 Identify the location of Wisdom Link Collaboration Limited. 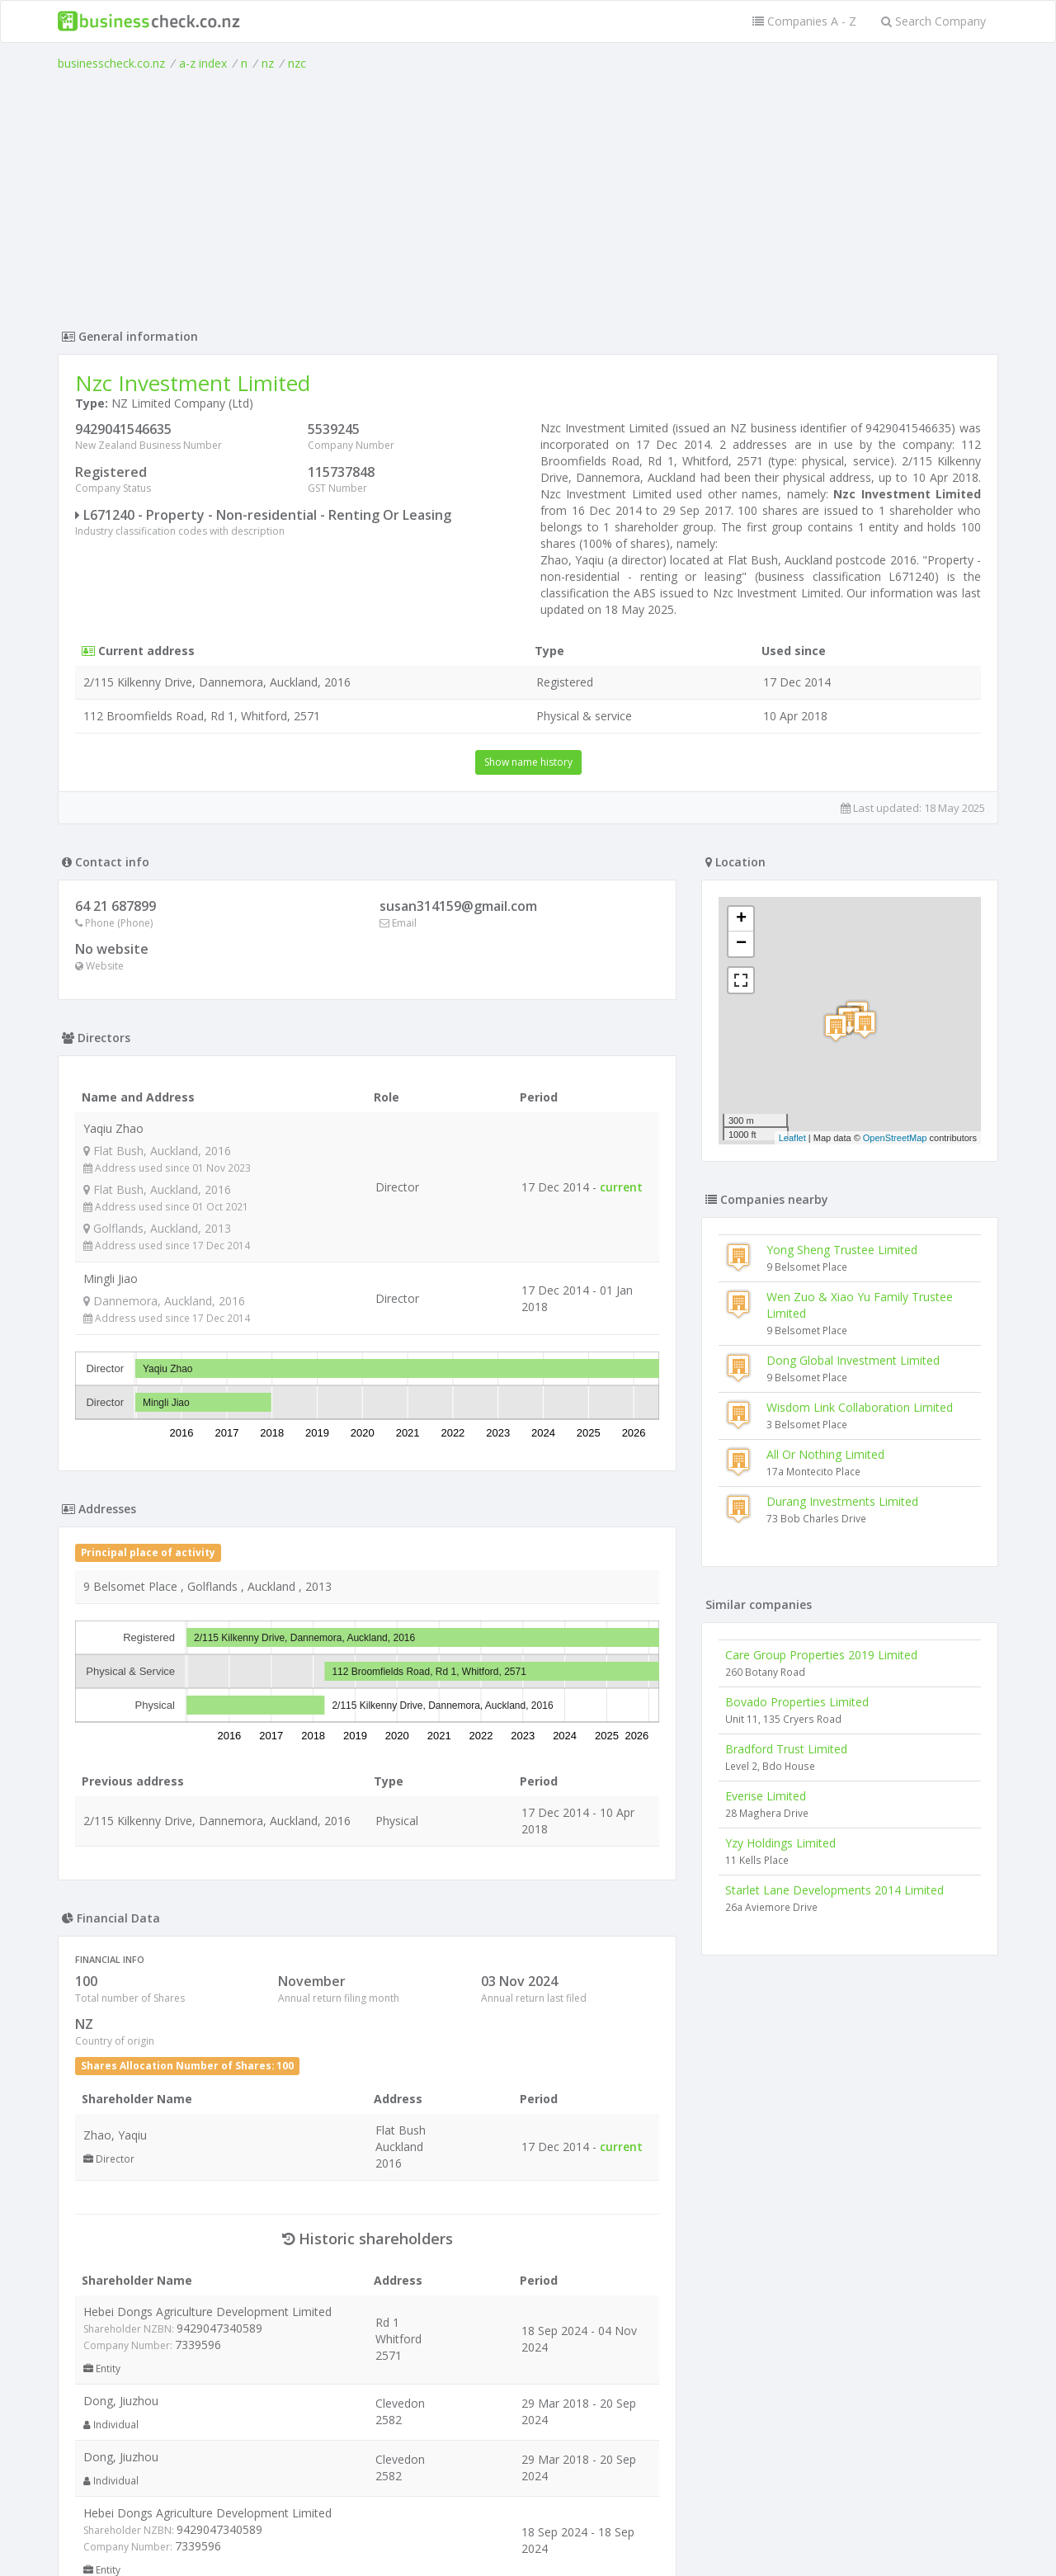
(859, 1407).